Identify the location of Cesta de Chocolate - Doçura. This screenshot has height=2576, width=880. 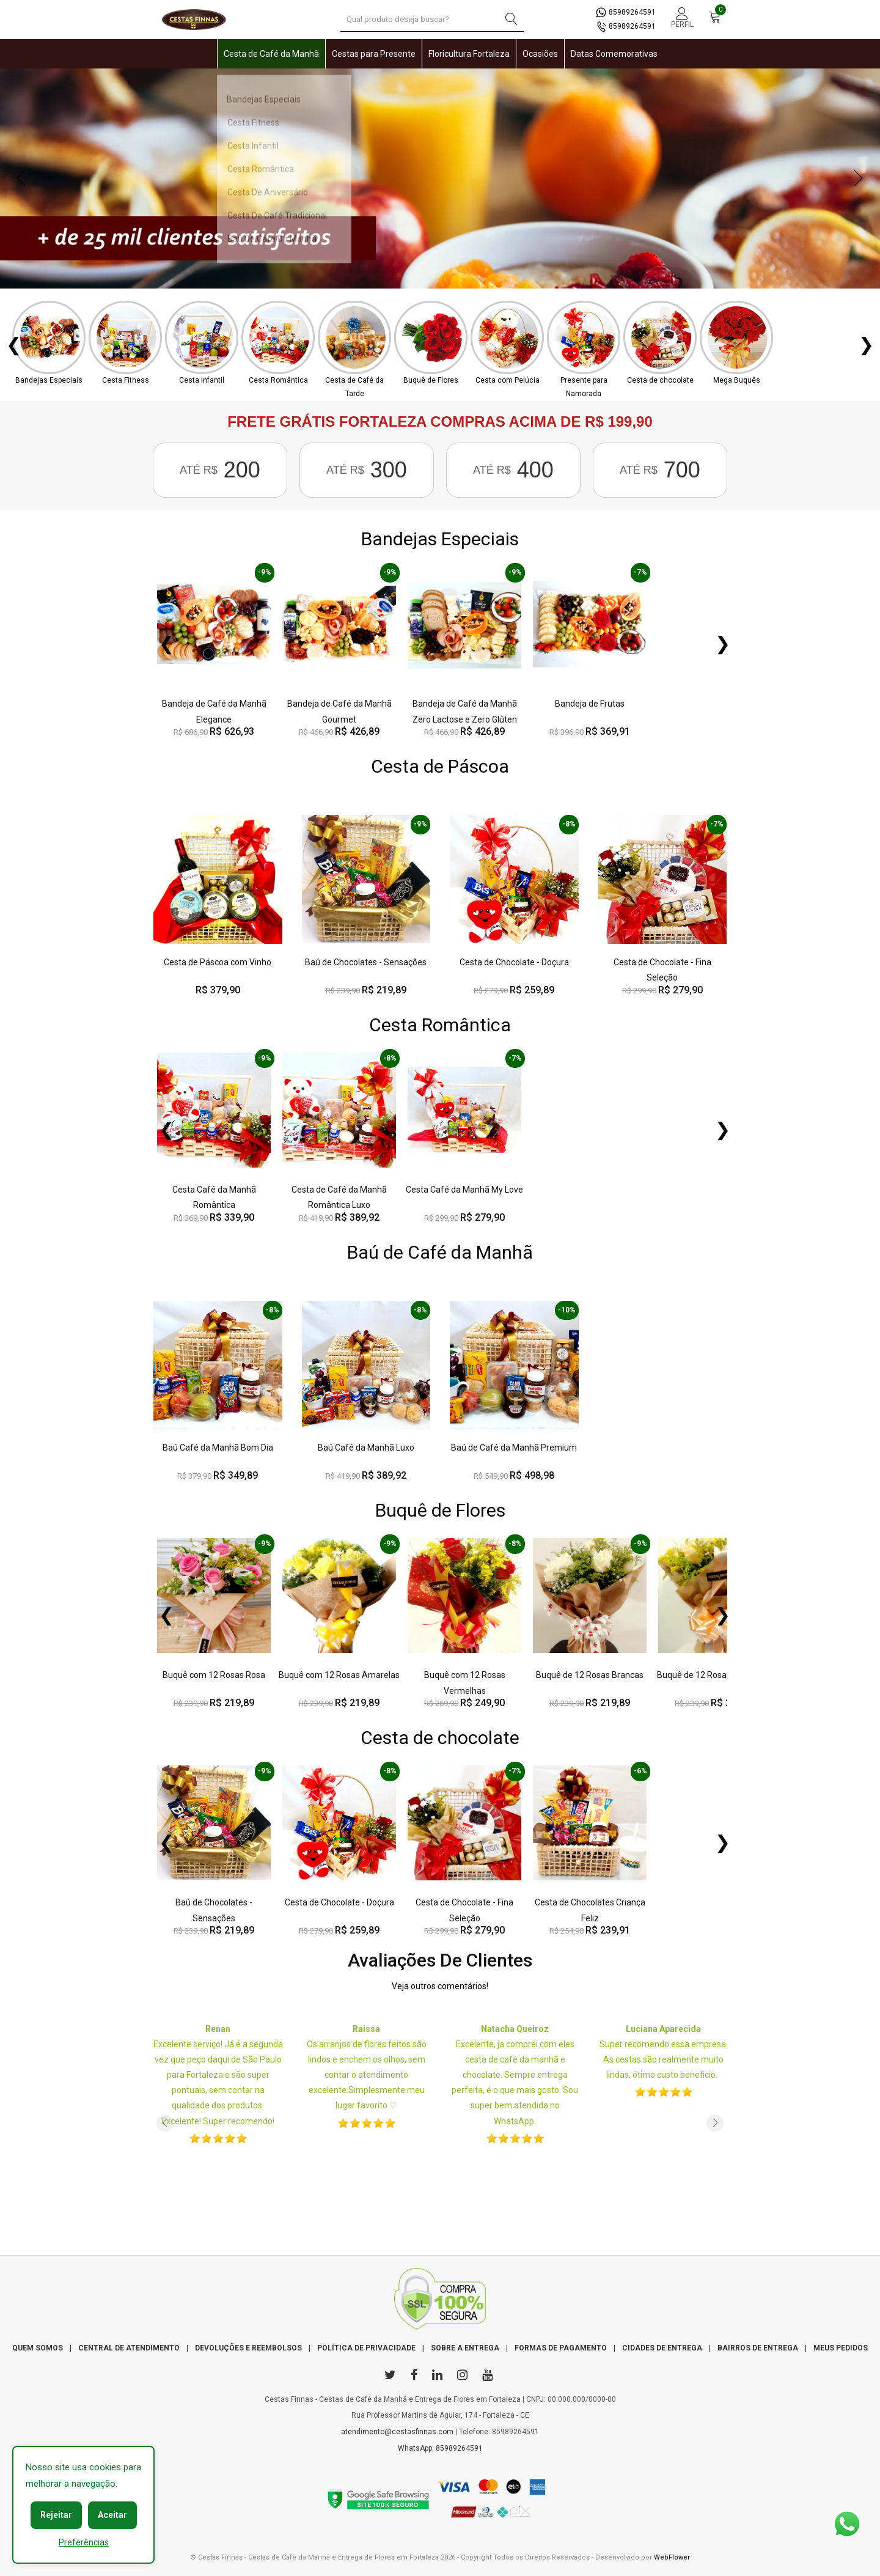
(514, 962).